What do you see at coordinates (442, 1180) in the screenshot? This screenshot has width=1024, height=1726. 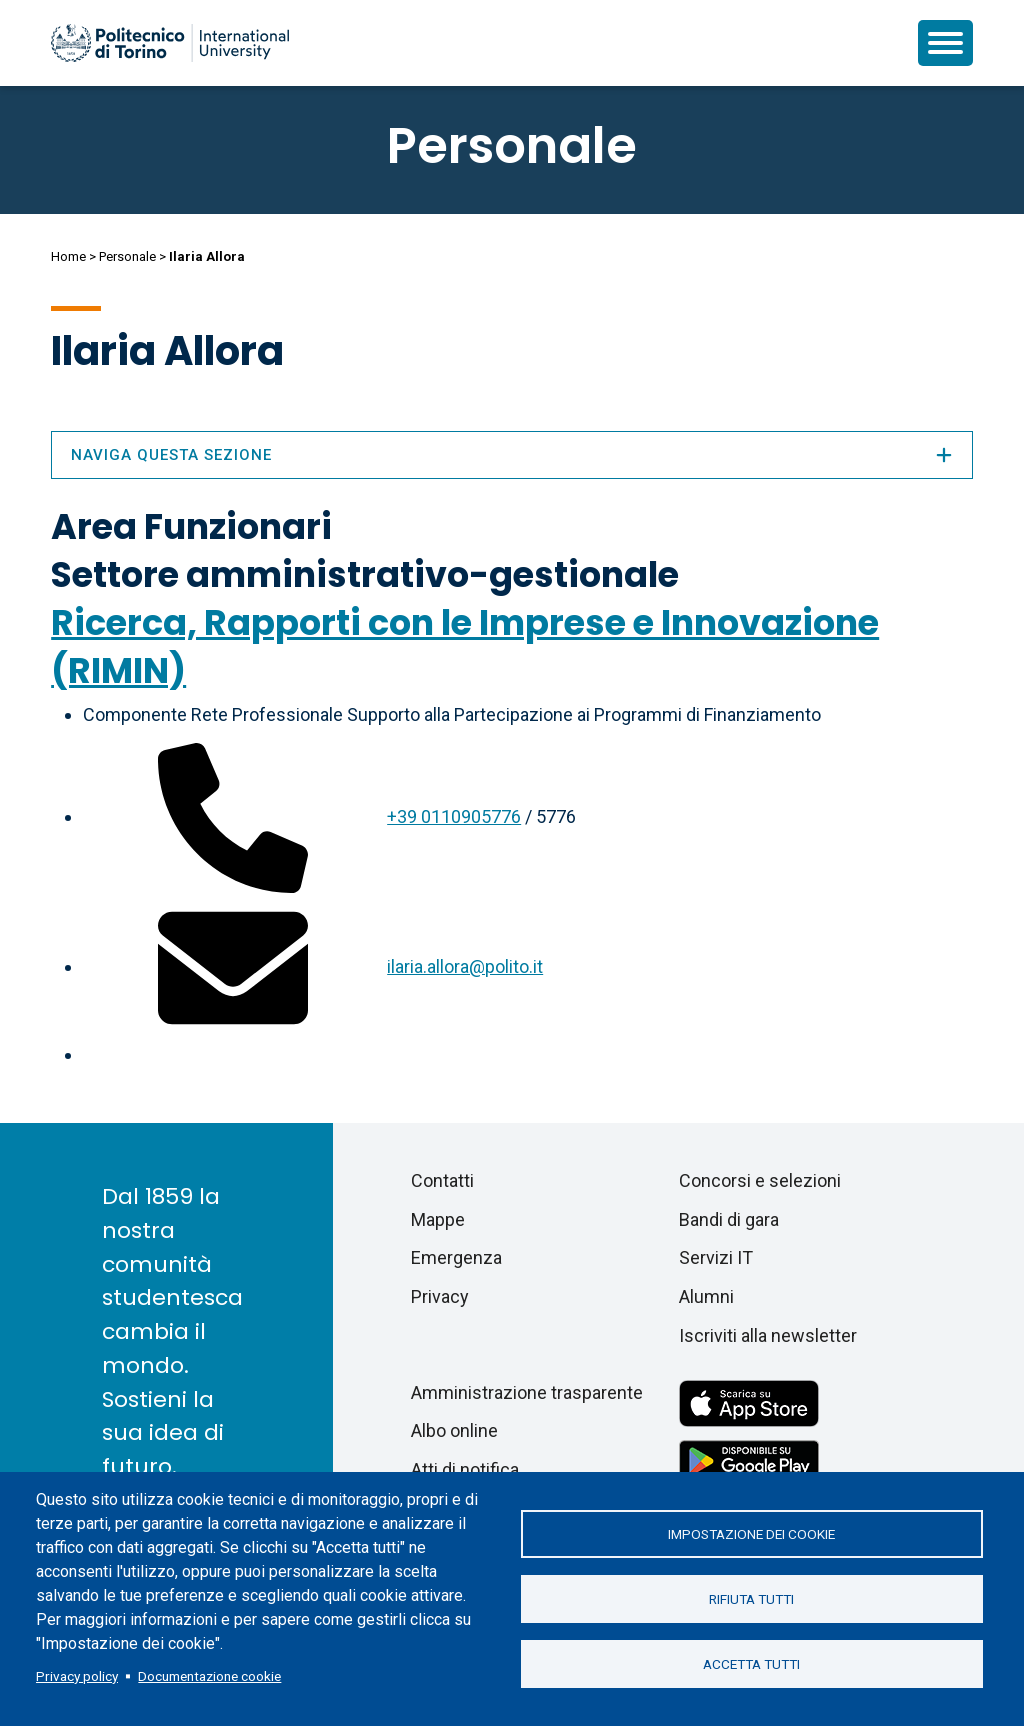 I see `Contatti` at bounding box center [442, 1180].